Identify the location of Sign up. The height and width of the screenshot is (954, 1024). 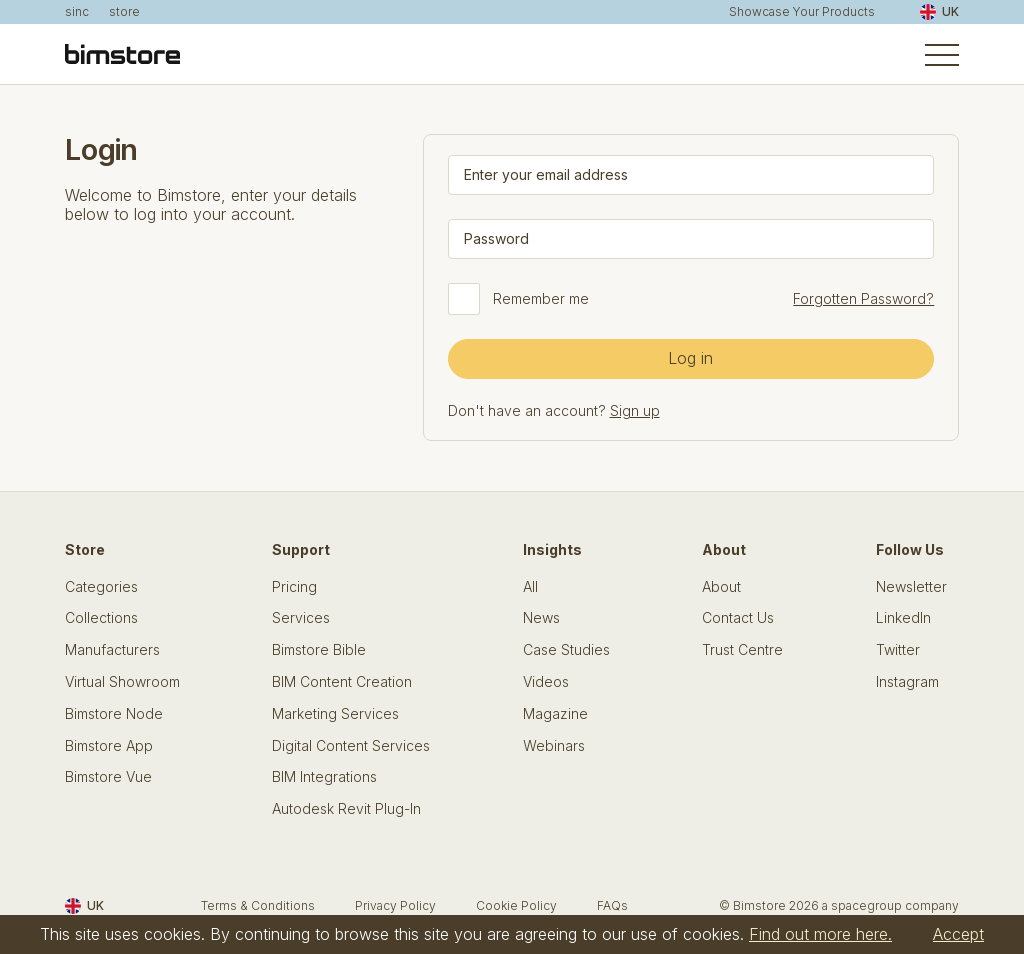
(635, 410).